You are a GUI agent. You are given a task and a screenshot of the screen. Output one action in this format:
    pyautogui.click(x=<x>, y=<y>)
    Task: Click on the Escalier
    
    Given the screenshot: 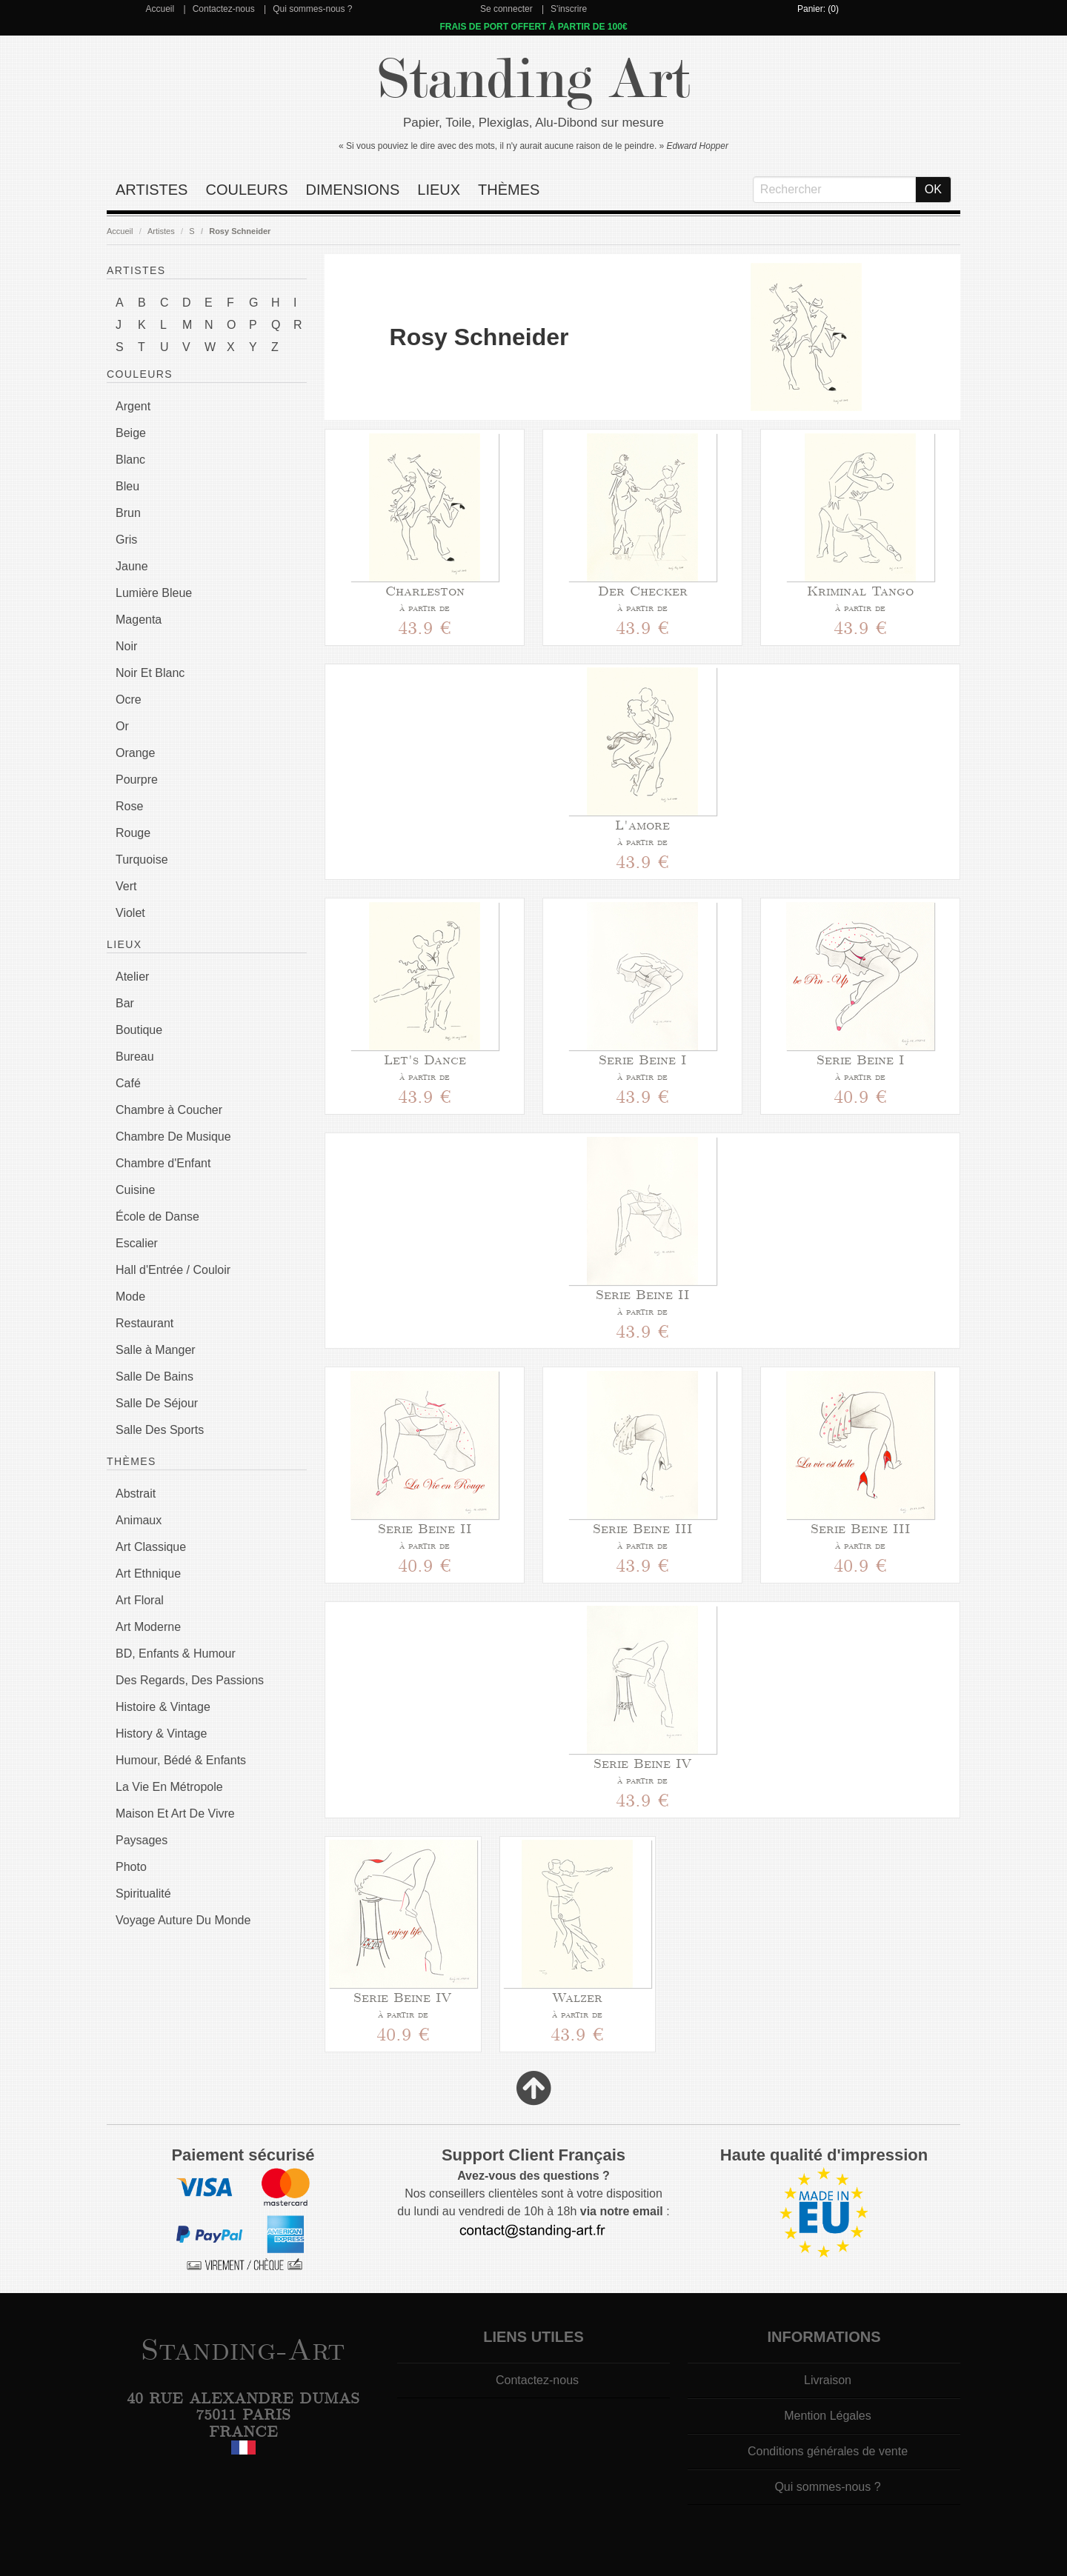 What is the action you would take?
    pyautogui.click(x=137, y=1243)
    